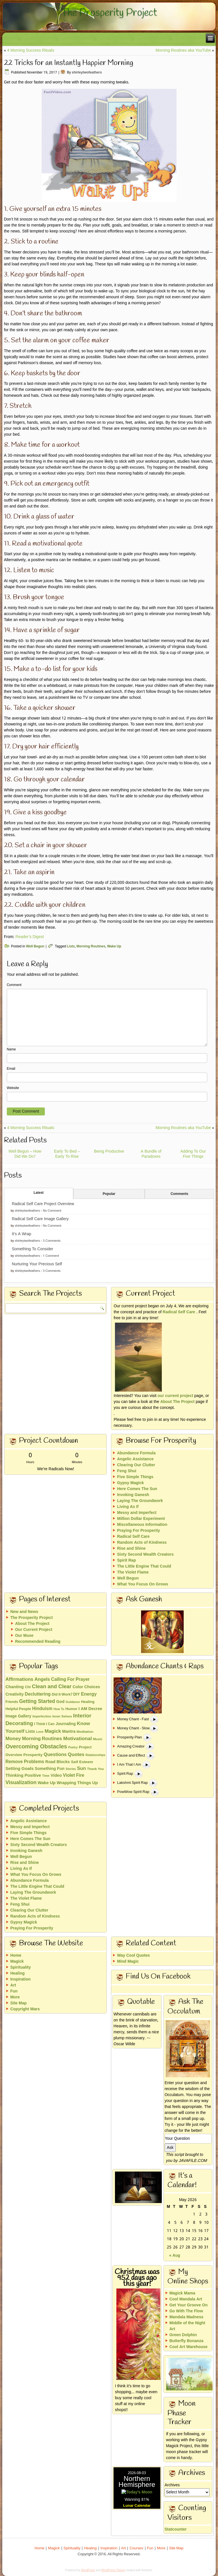 The image size is (218, 2576). Describe the element at coordinates (51, 1240) in the screenshot. I see `3 Comments` at that location.